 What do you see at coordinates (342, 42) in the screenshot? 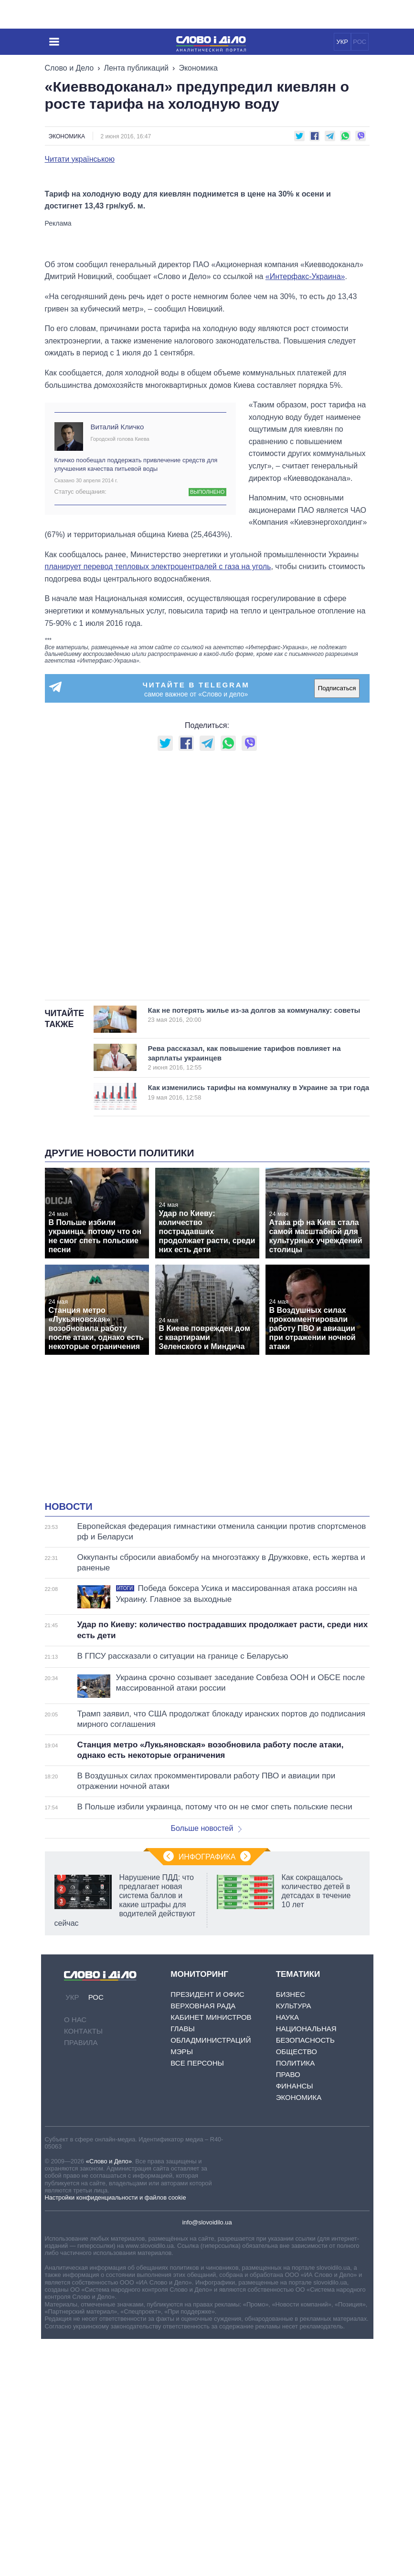
I see `УКР` at bounding box center [342, 42].